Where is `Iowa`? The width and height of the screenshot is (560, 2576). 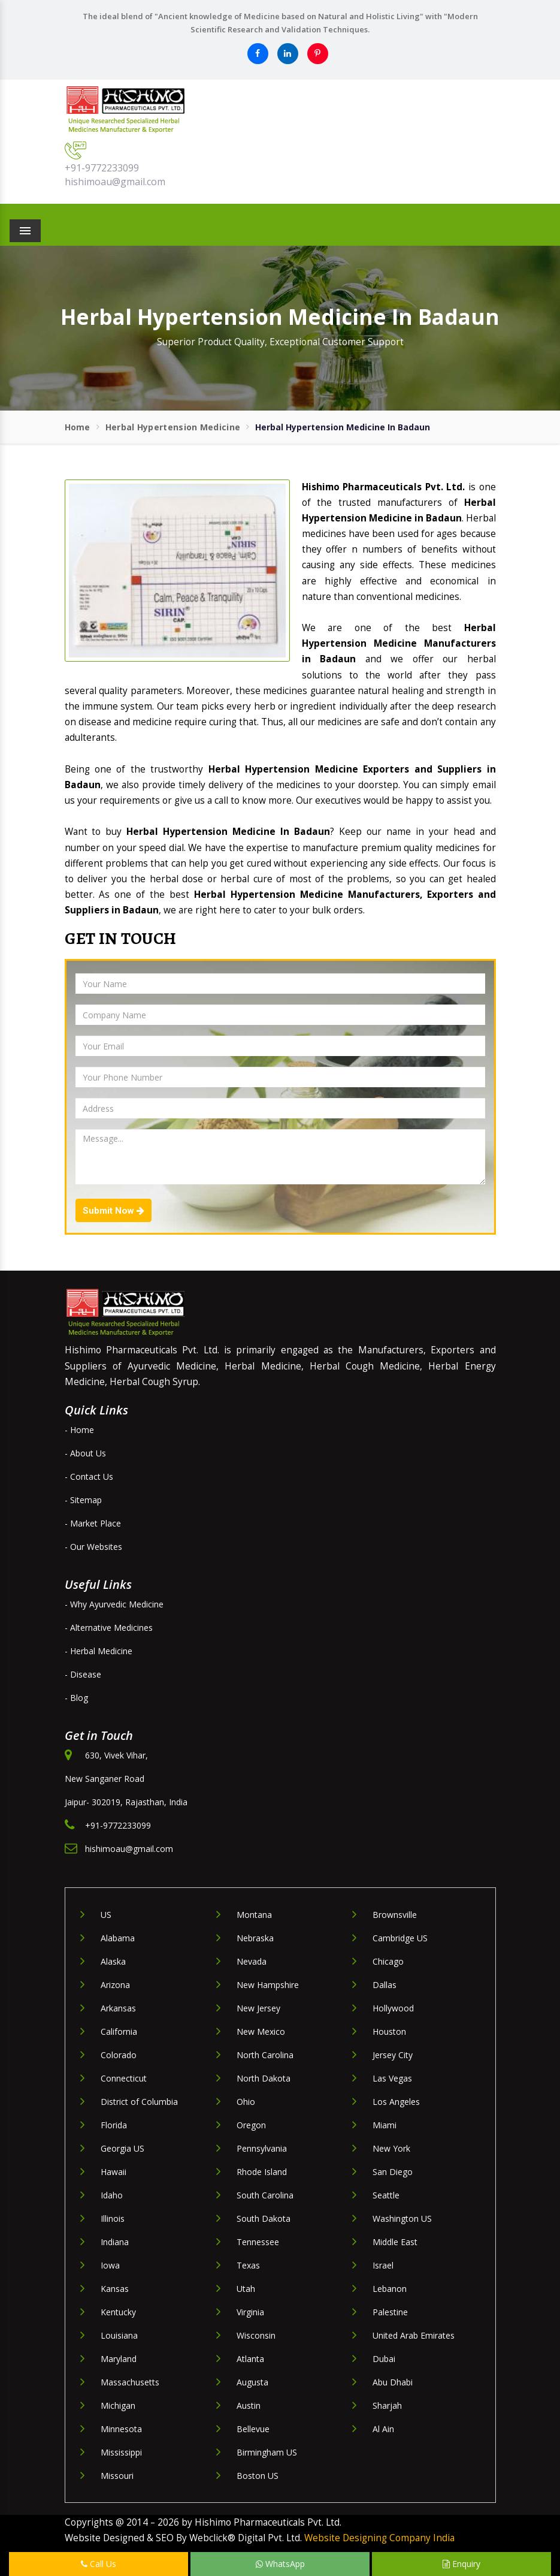
Iowa is located at coordinates (110, 2265).